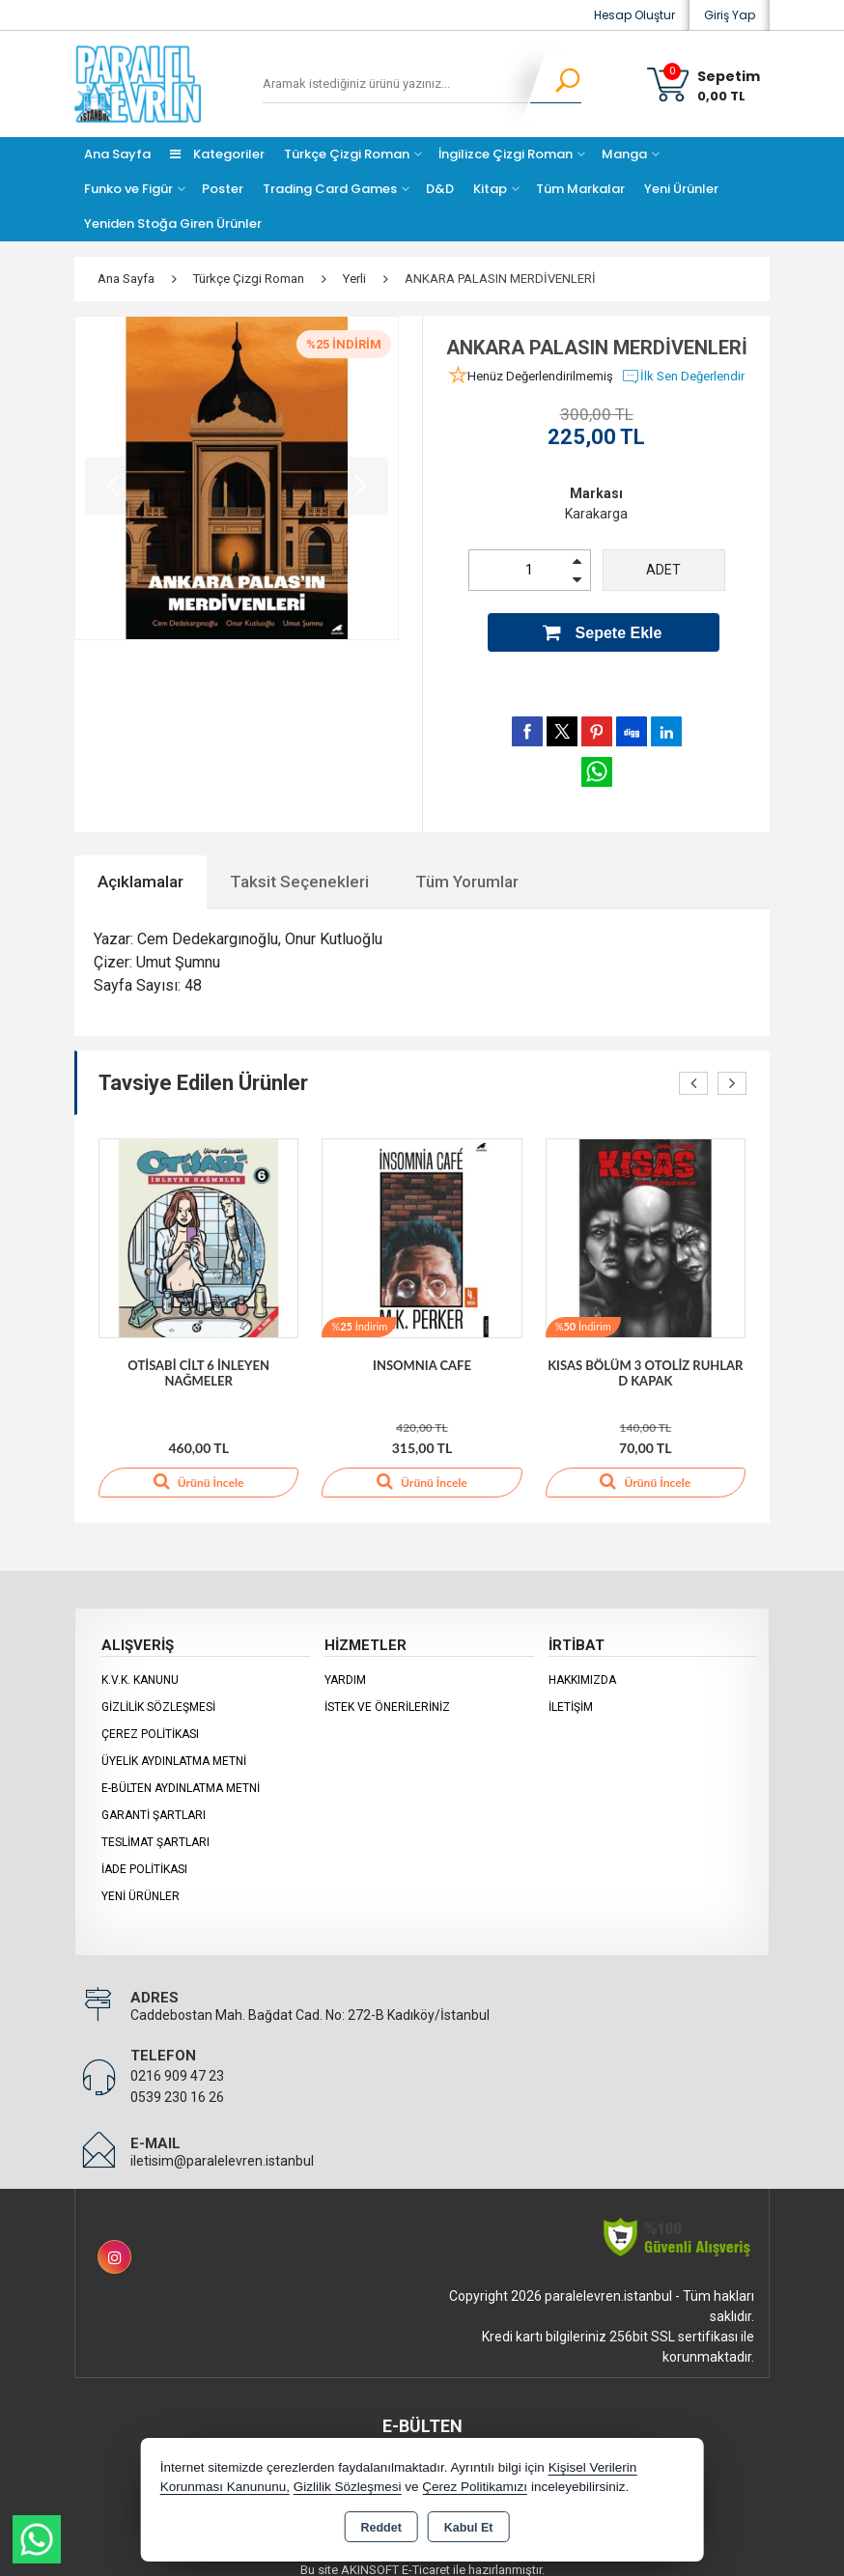 This screenshot has width=844, height=2576. I want to click on Gizlilik Sözleşmesi, so click(158, 1694).